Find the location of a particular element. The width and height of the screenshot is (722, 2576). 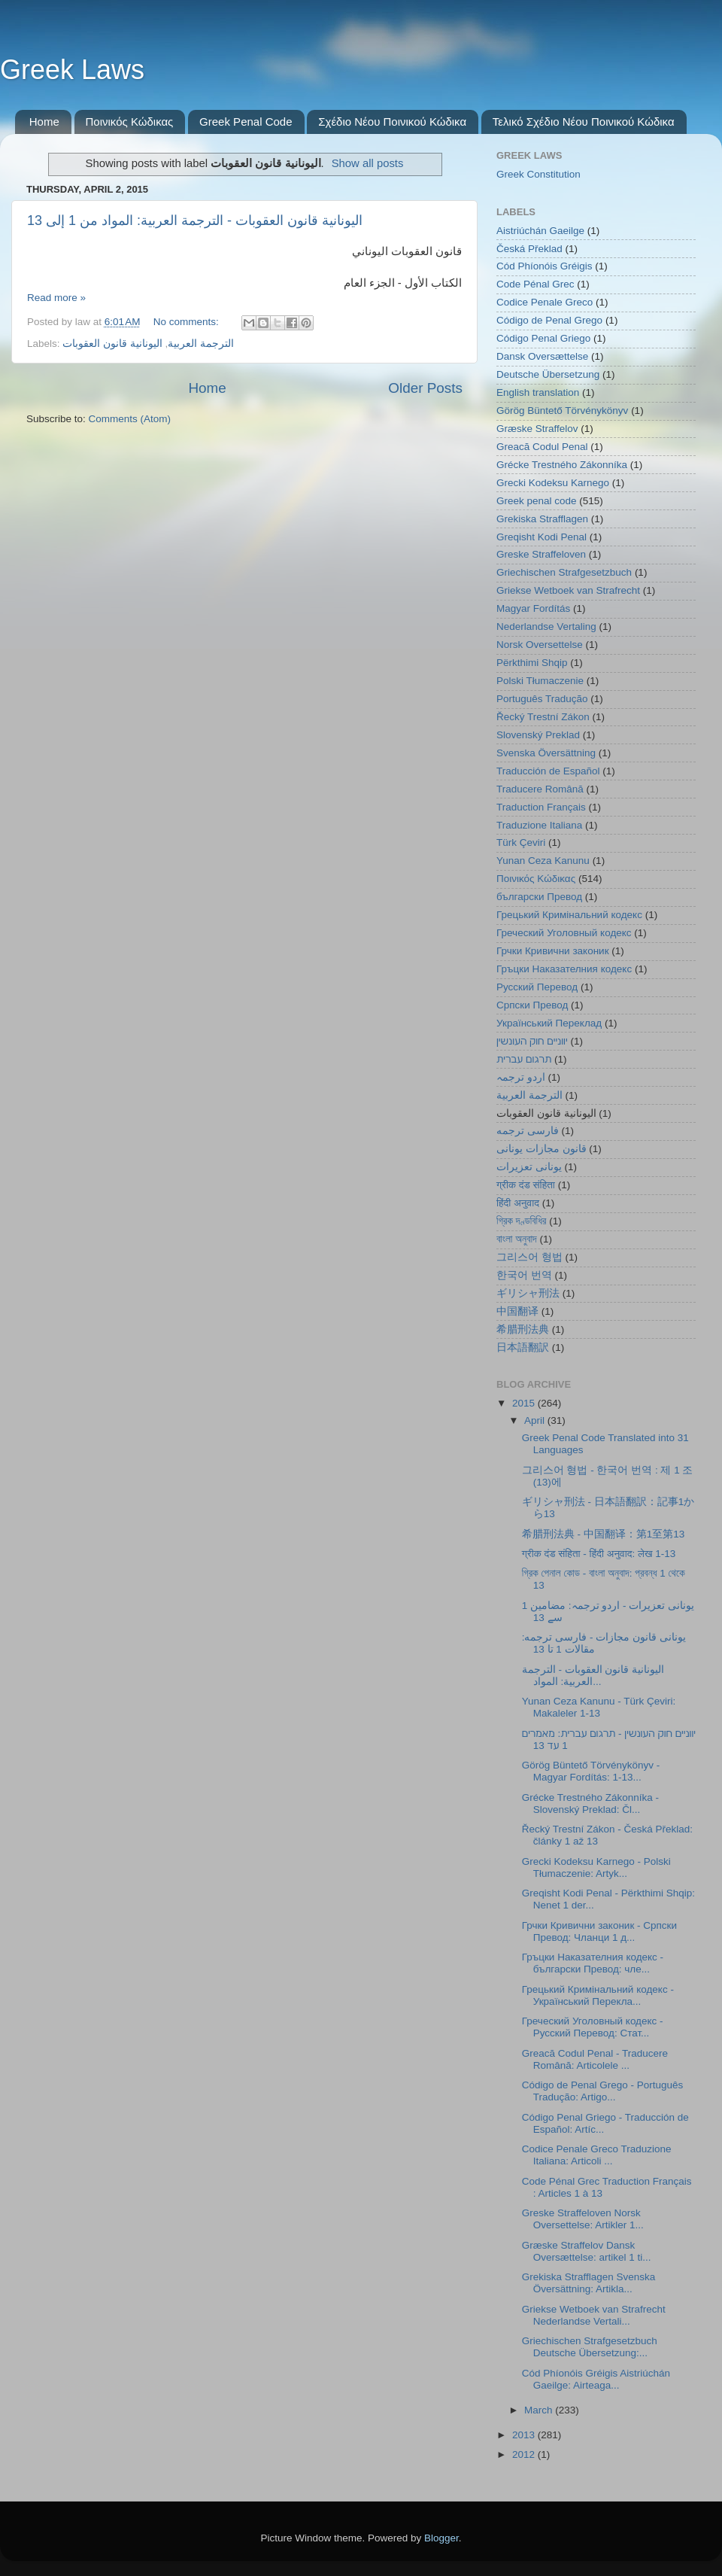

اليونانية قانون العقوبات - الترجمة العربية: المواد من 1 إلى 13 is located at coordinates (195, 220).